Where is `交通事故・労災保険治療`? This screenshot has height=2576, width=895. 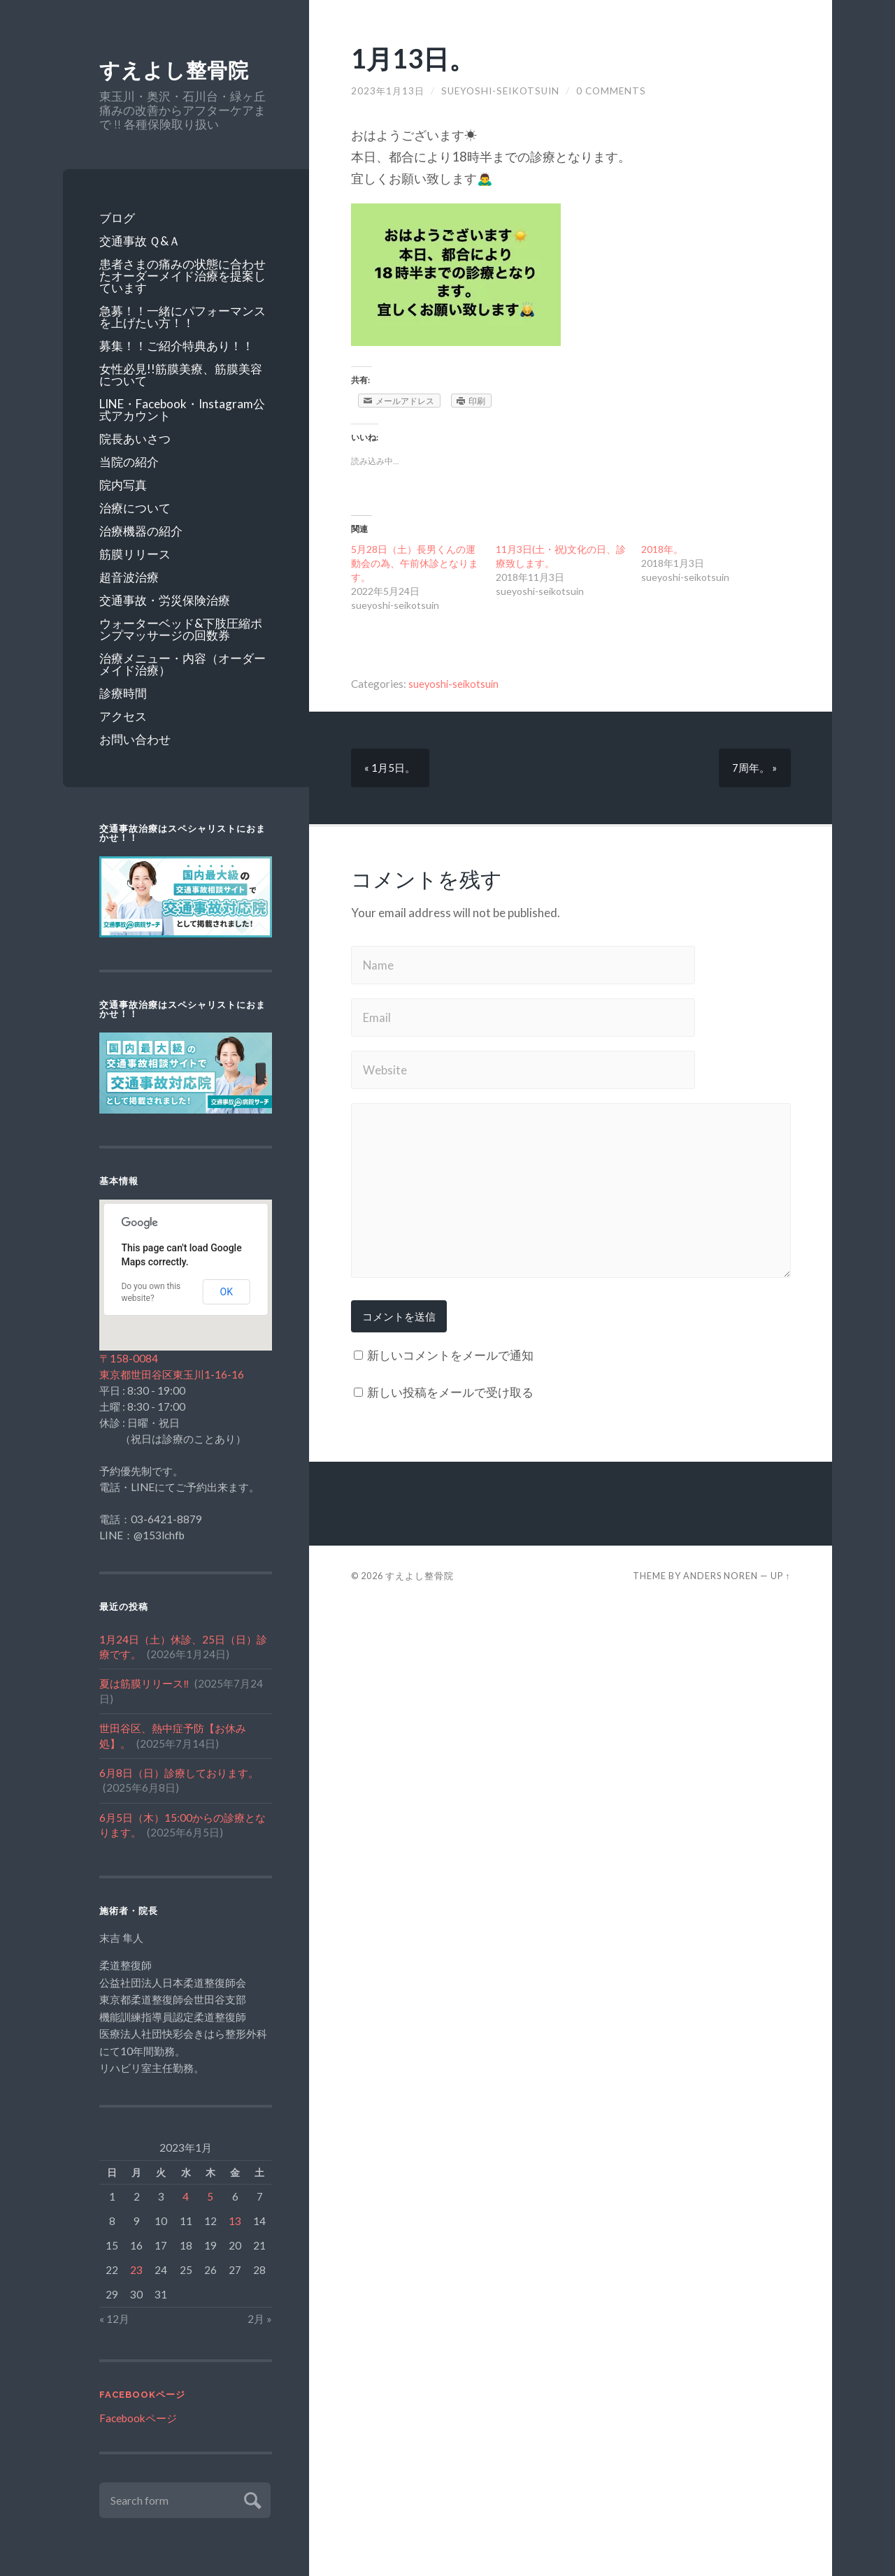
交通事故・労災保険治療 is located at coordinates (164, 600).